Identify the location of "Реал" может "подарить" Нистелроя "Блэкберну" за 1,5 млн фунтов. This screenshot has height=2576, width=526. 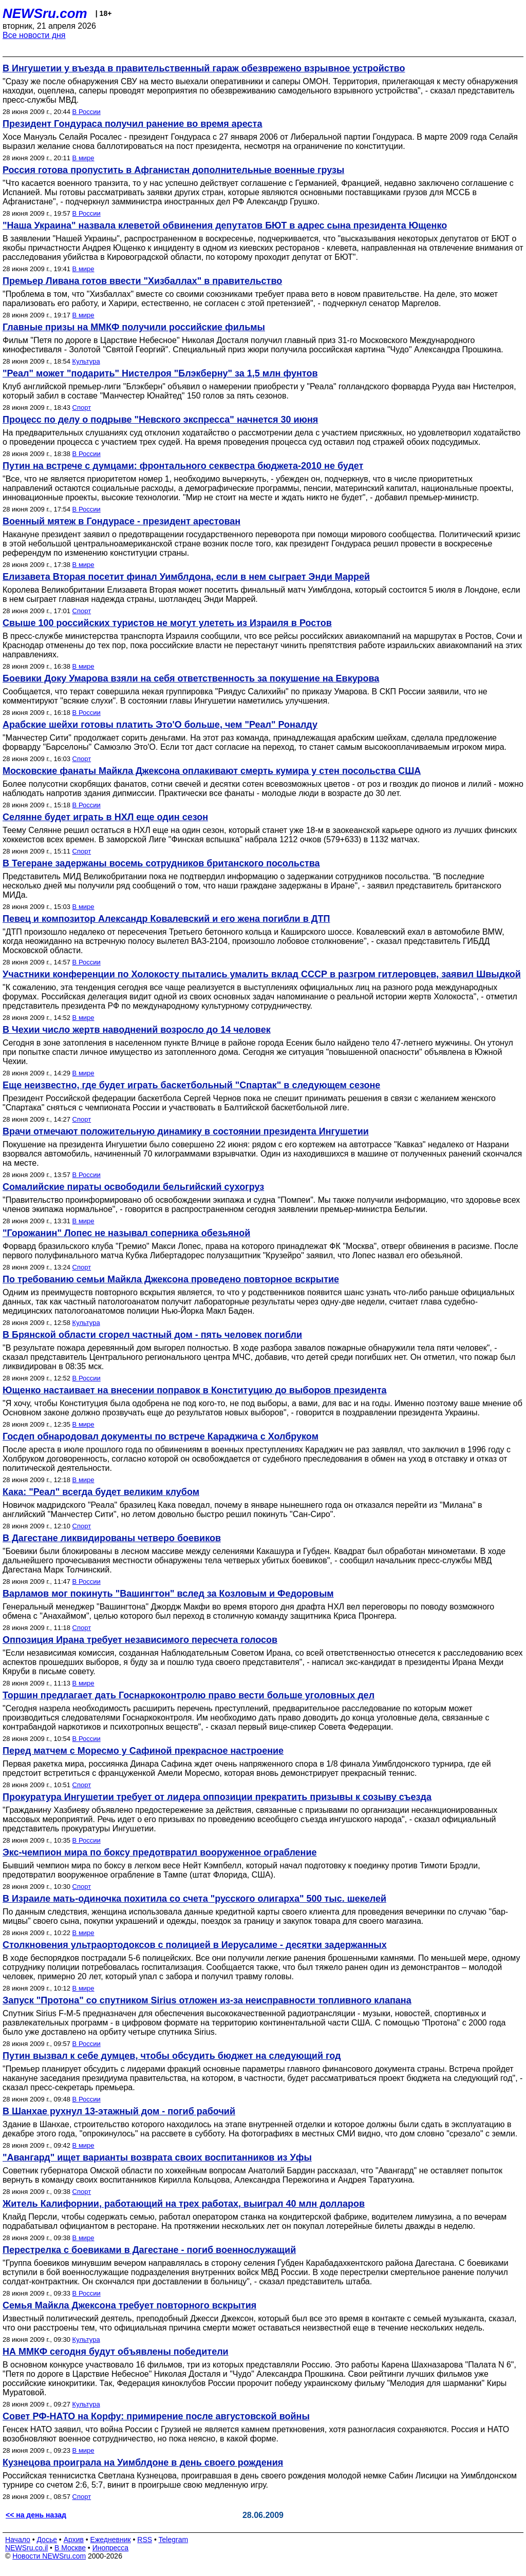
(160, 373).